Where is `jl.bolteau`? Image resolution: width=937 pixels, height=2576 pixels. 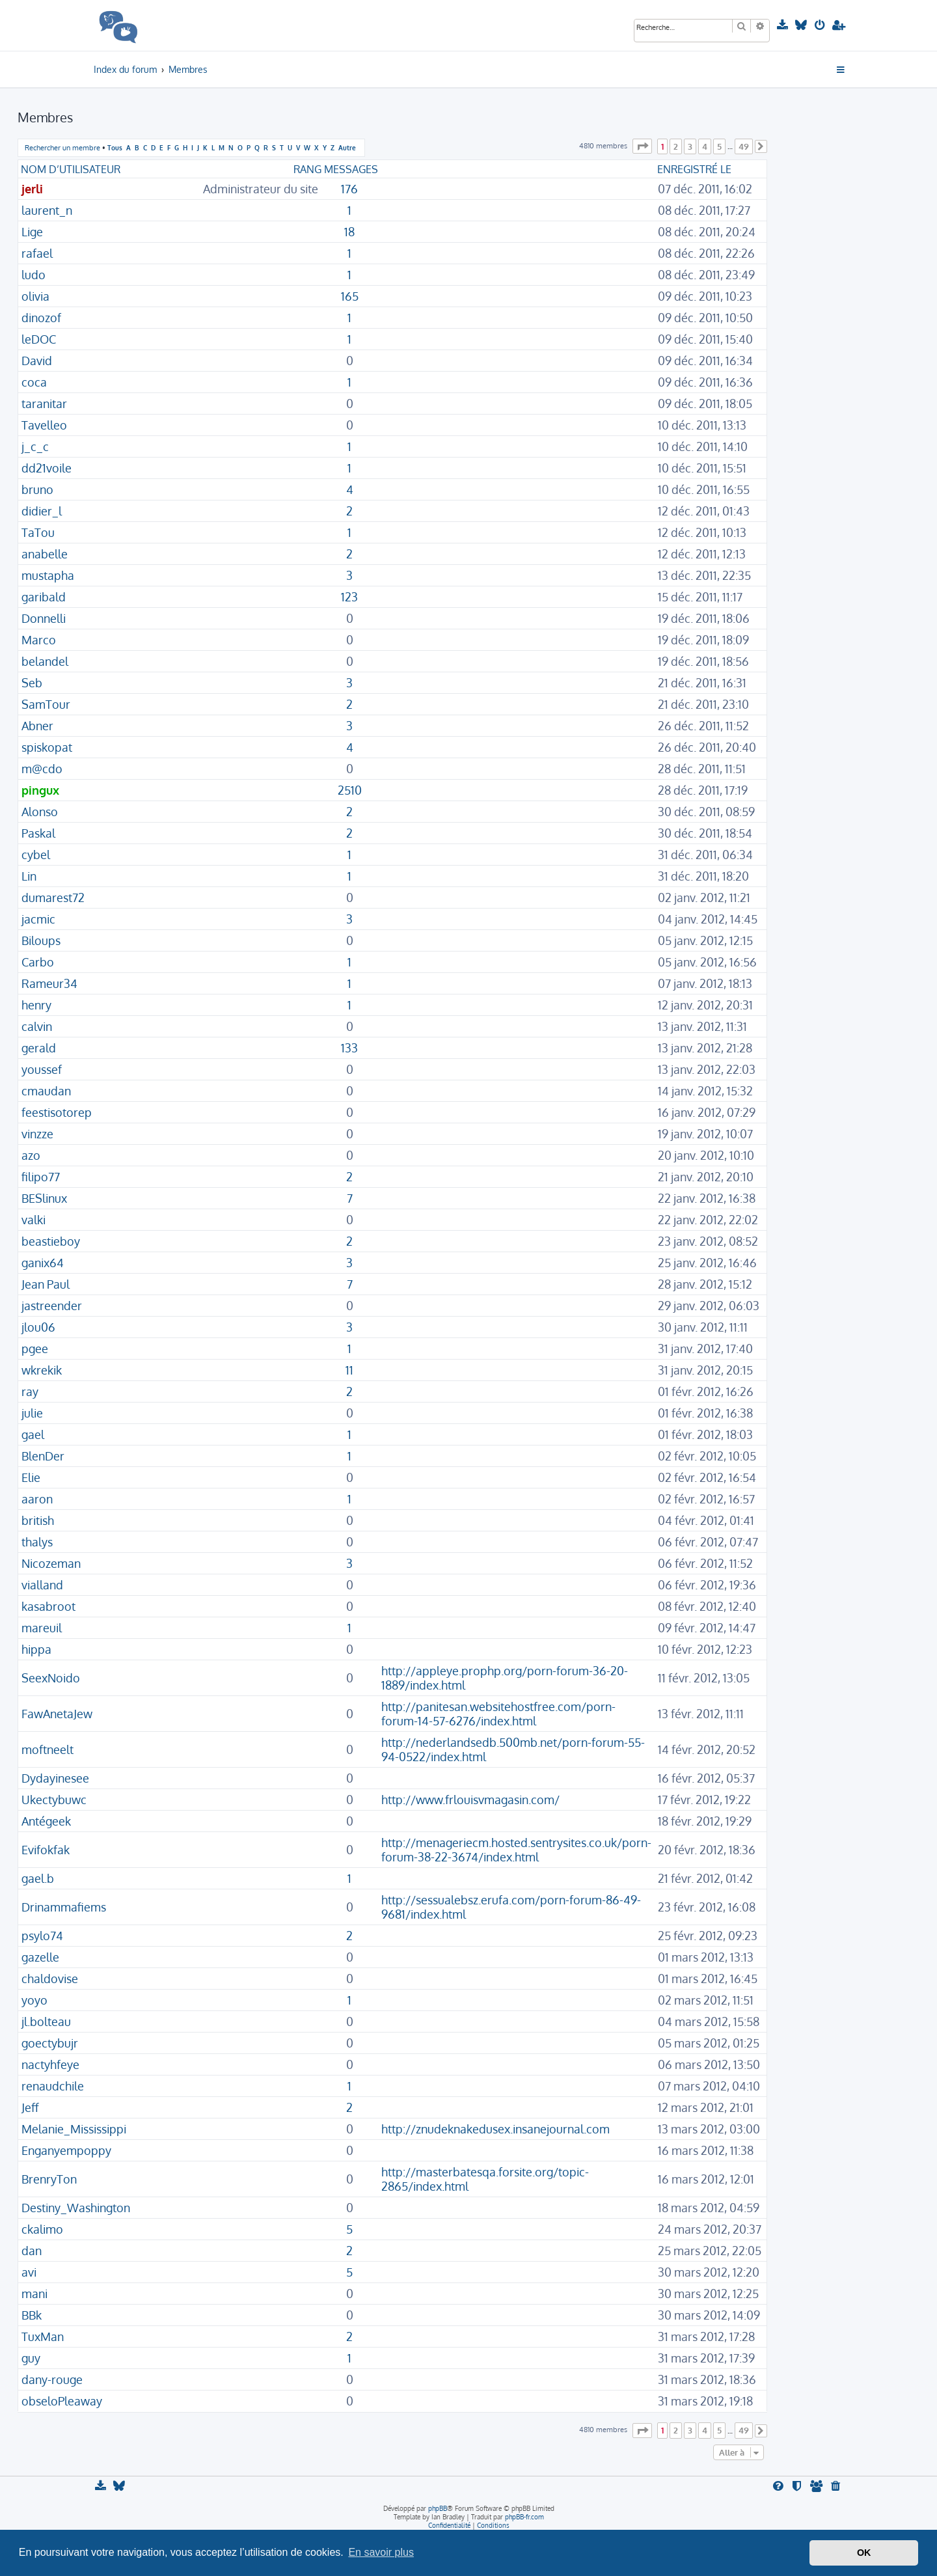
jl.bolteau is located at coordinates (46, 2021).